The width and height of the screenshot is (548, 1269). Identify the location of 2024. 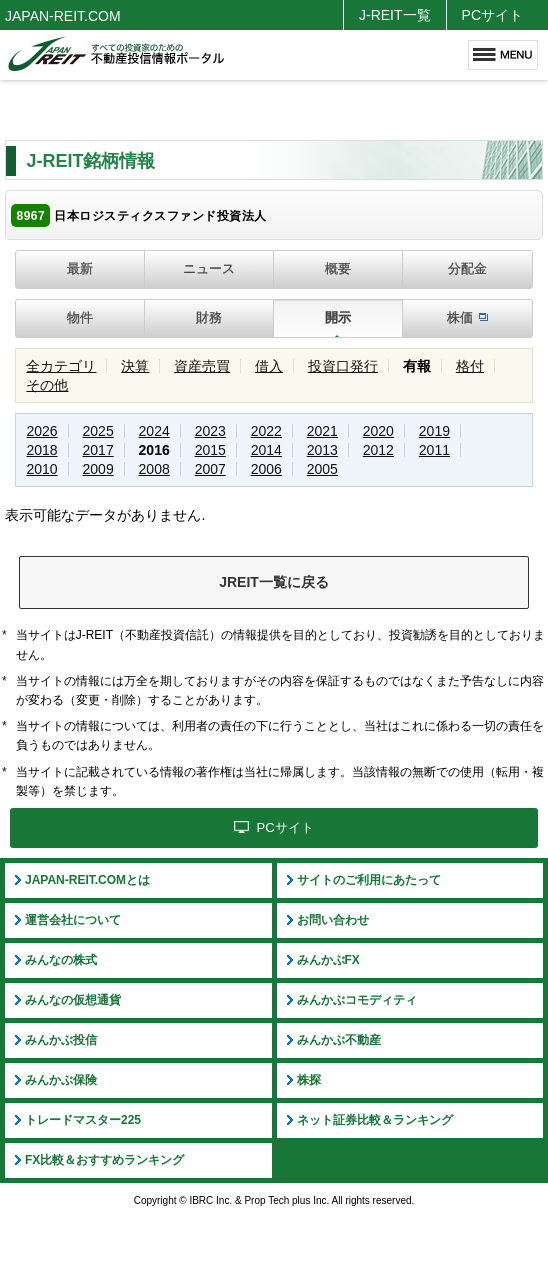
(154, 431).